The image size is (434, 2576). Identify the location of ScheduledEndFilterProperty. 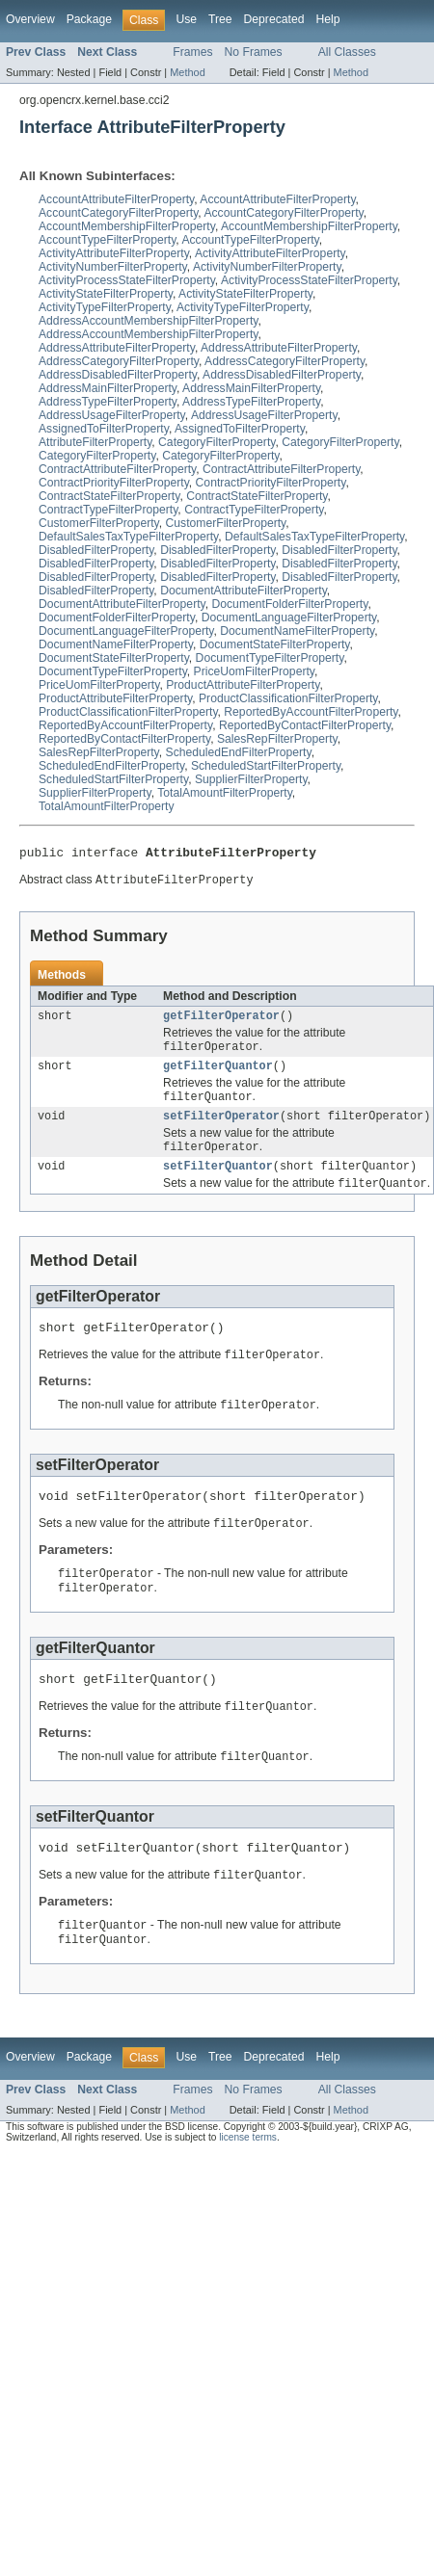
(239, 752).